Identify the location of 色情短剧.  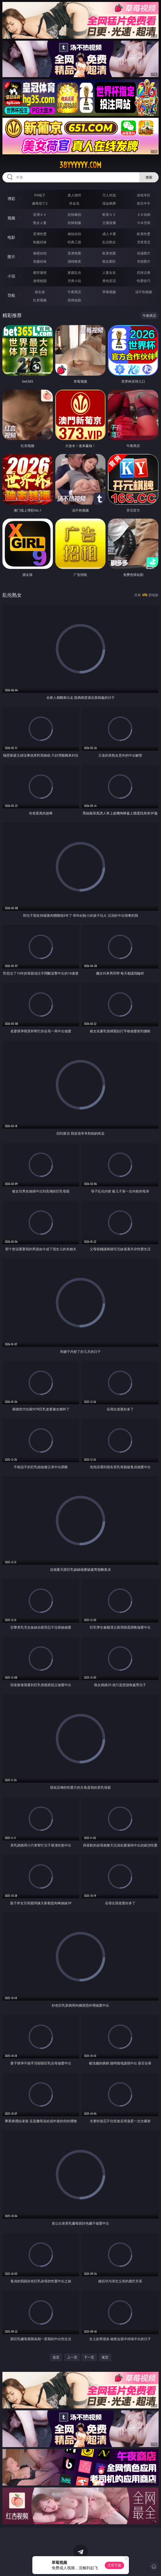
(74, 300).